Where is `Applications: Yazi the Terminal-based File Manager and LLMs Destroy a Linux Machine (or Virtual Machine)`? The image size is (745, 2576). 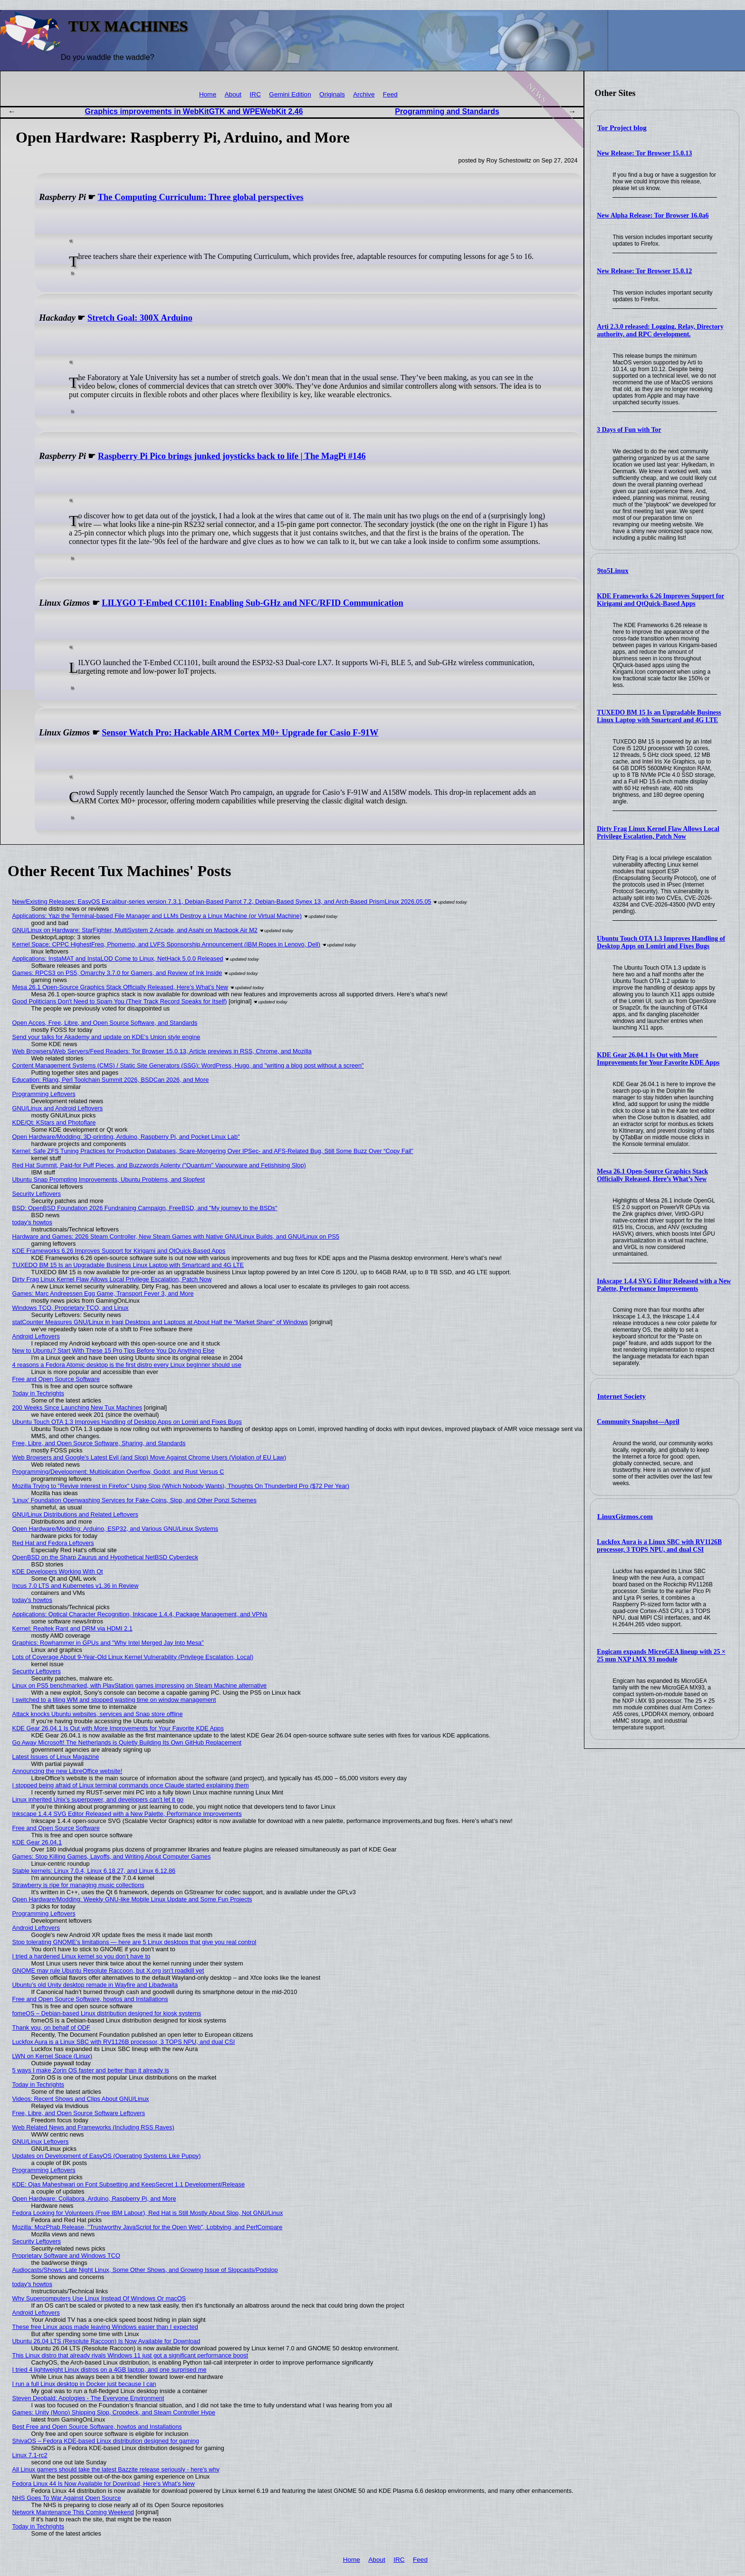 Applications: Yazi the Terminal-based File Manager and LLMs Destroy a Linux Machine (or Virtual Machine) is located at coordinates (157, 915).